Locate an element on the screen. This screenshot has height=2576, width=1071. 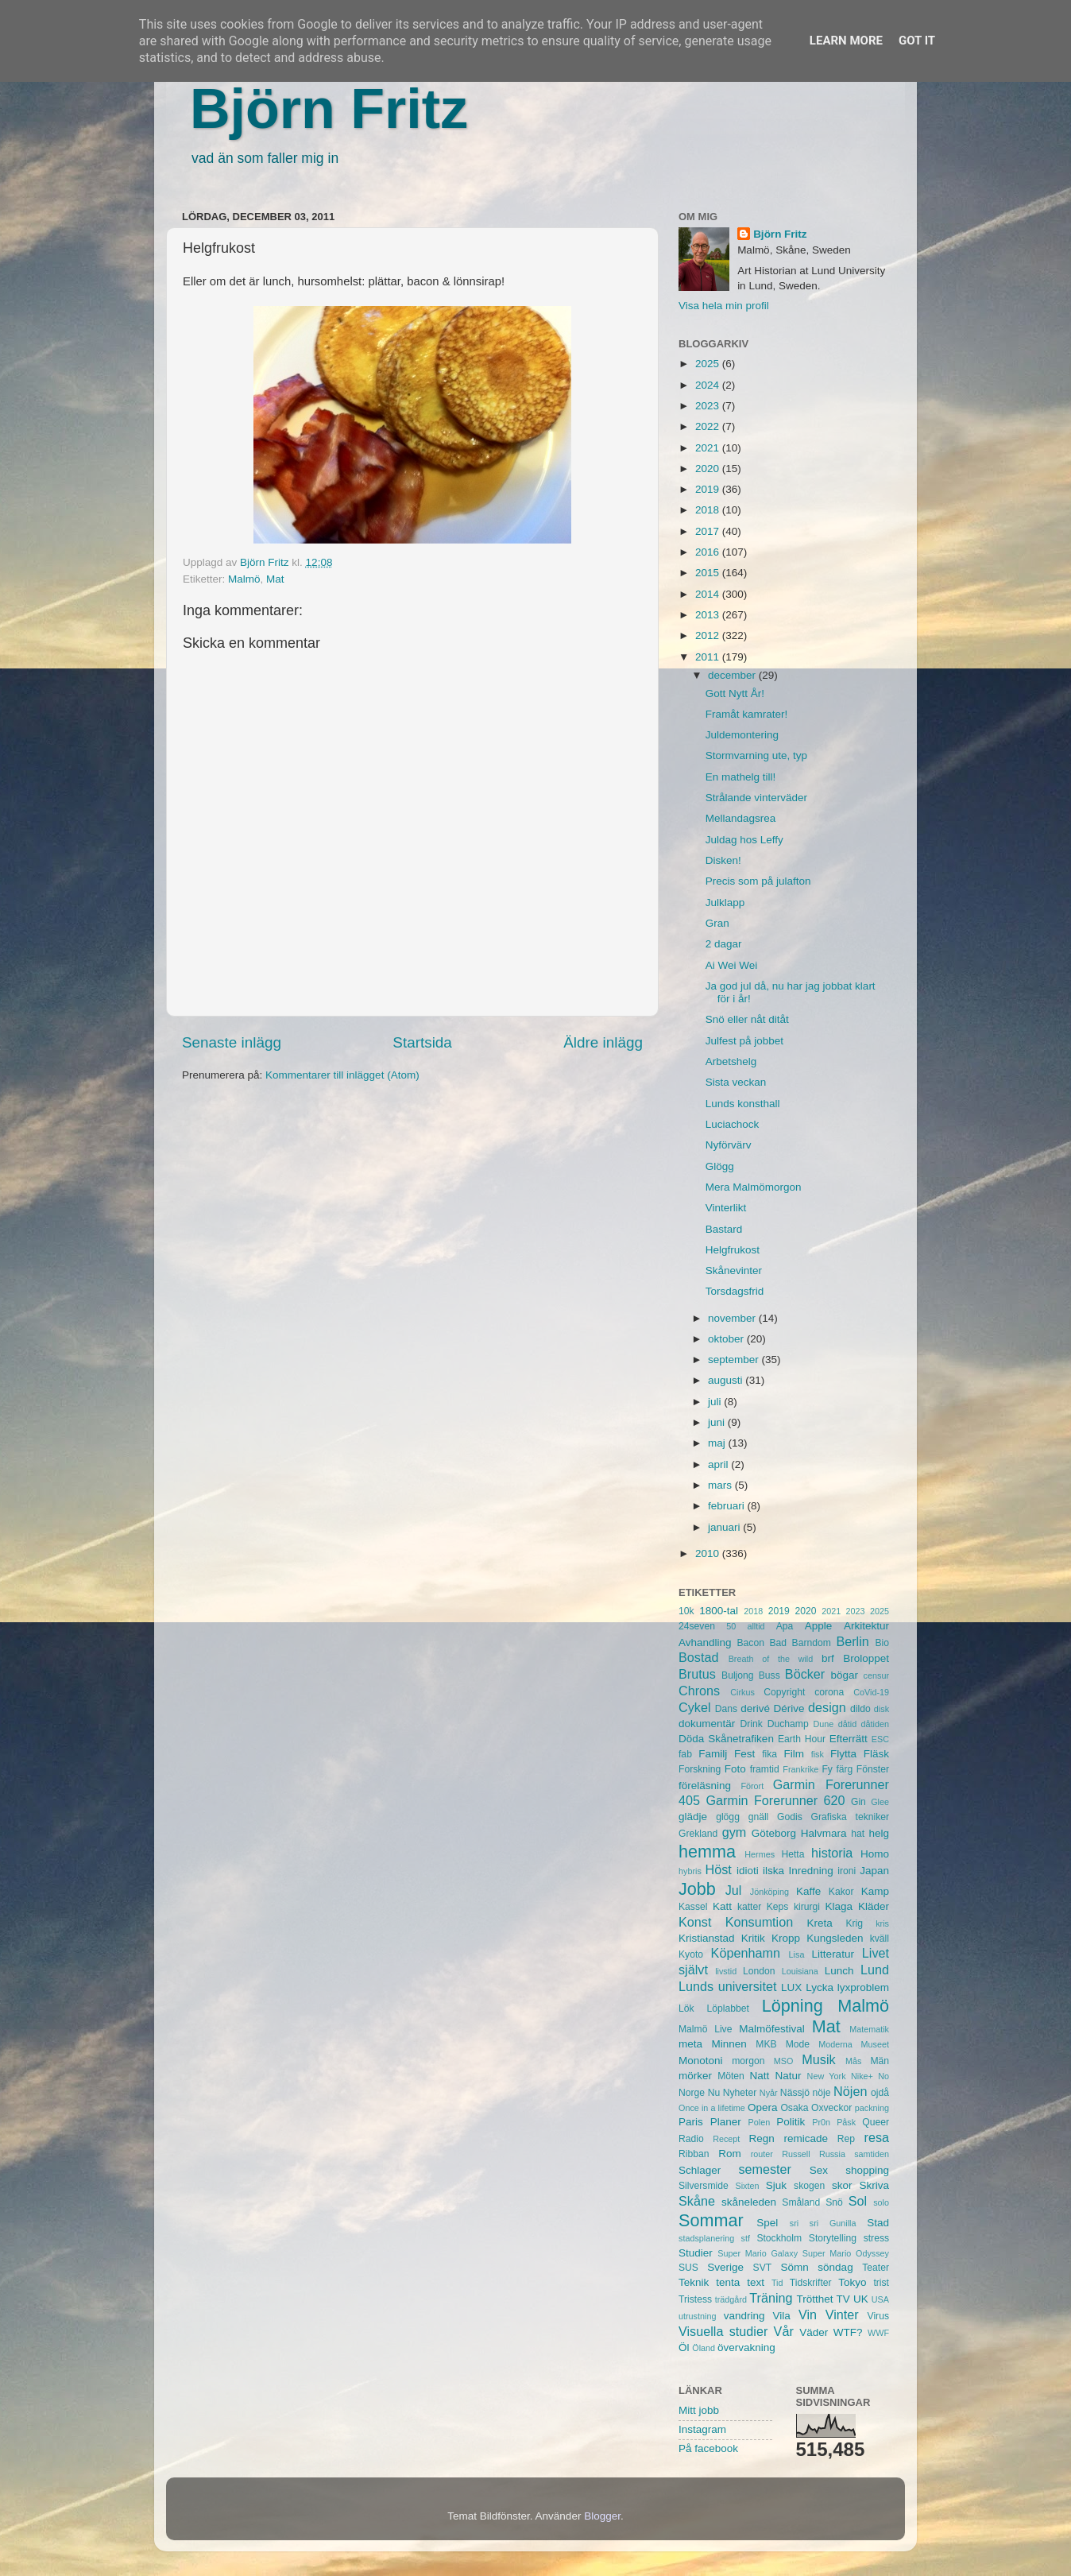
Skriva is located at coordinates (875, 2185).